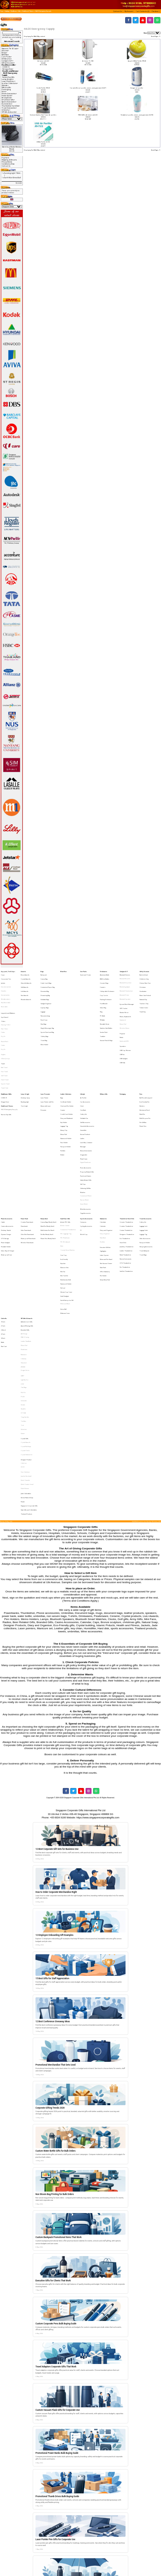 The height and width of the screenshot is (2576, 161). Describe the element at coordinates (125, 976) in the screenshot. I see `Bluetooth Bracelet` at that location.